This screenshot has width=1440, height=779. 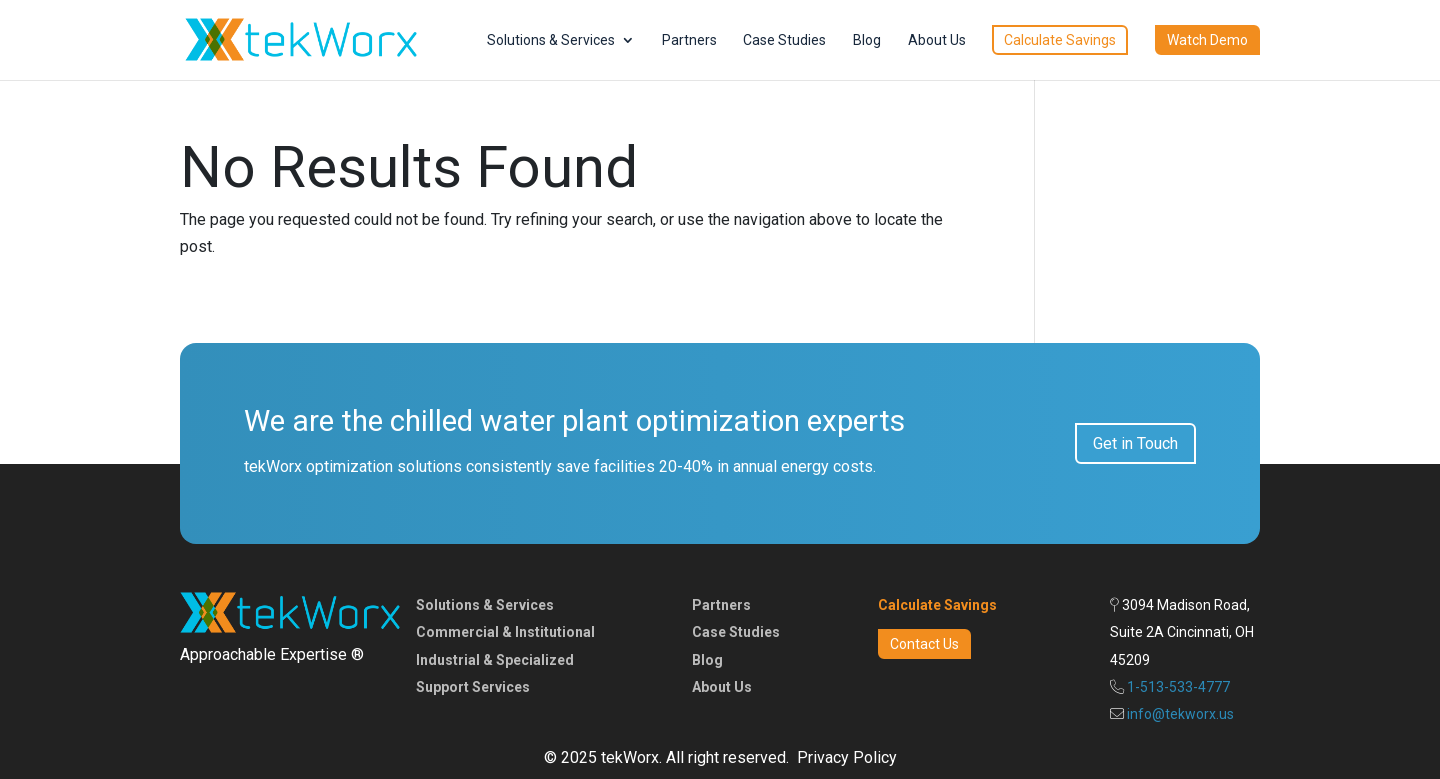 I want to click on Calculate Savings, so click(x=1060, y=40).